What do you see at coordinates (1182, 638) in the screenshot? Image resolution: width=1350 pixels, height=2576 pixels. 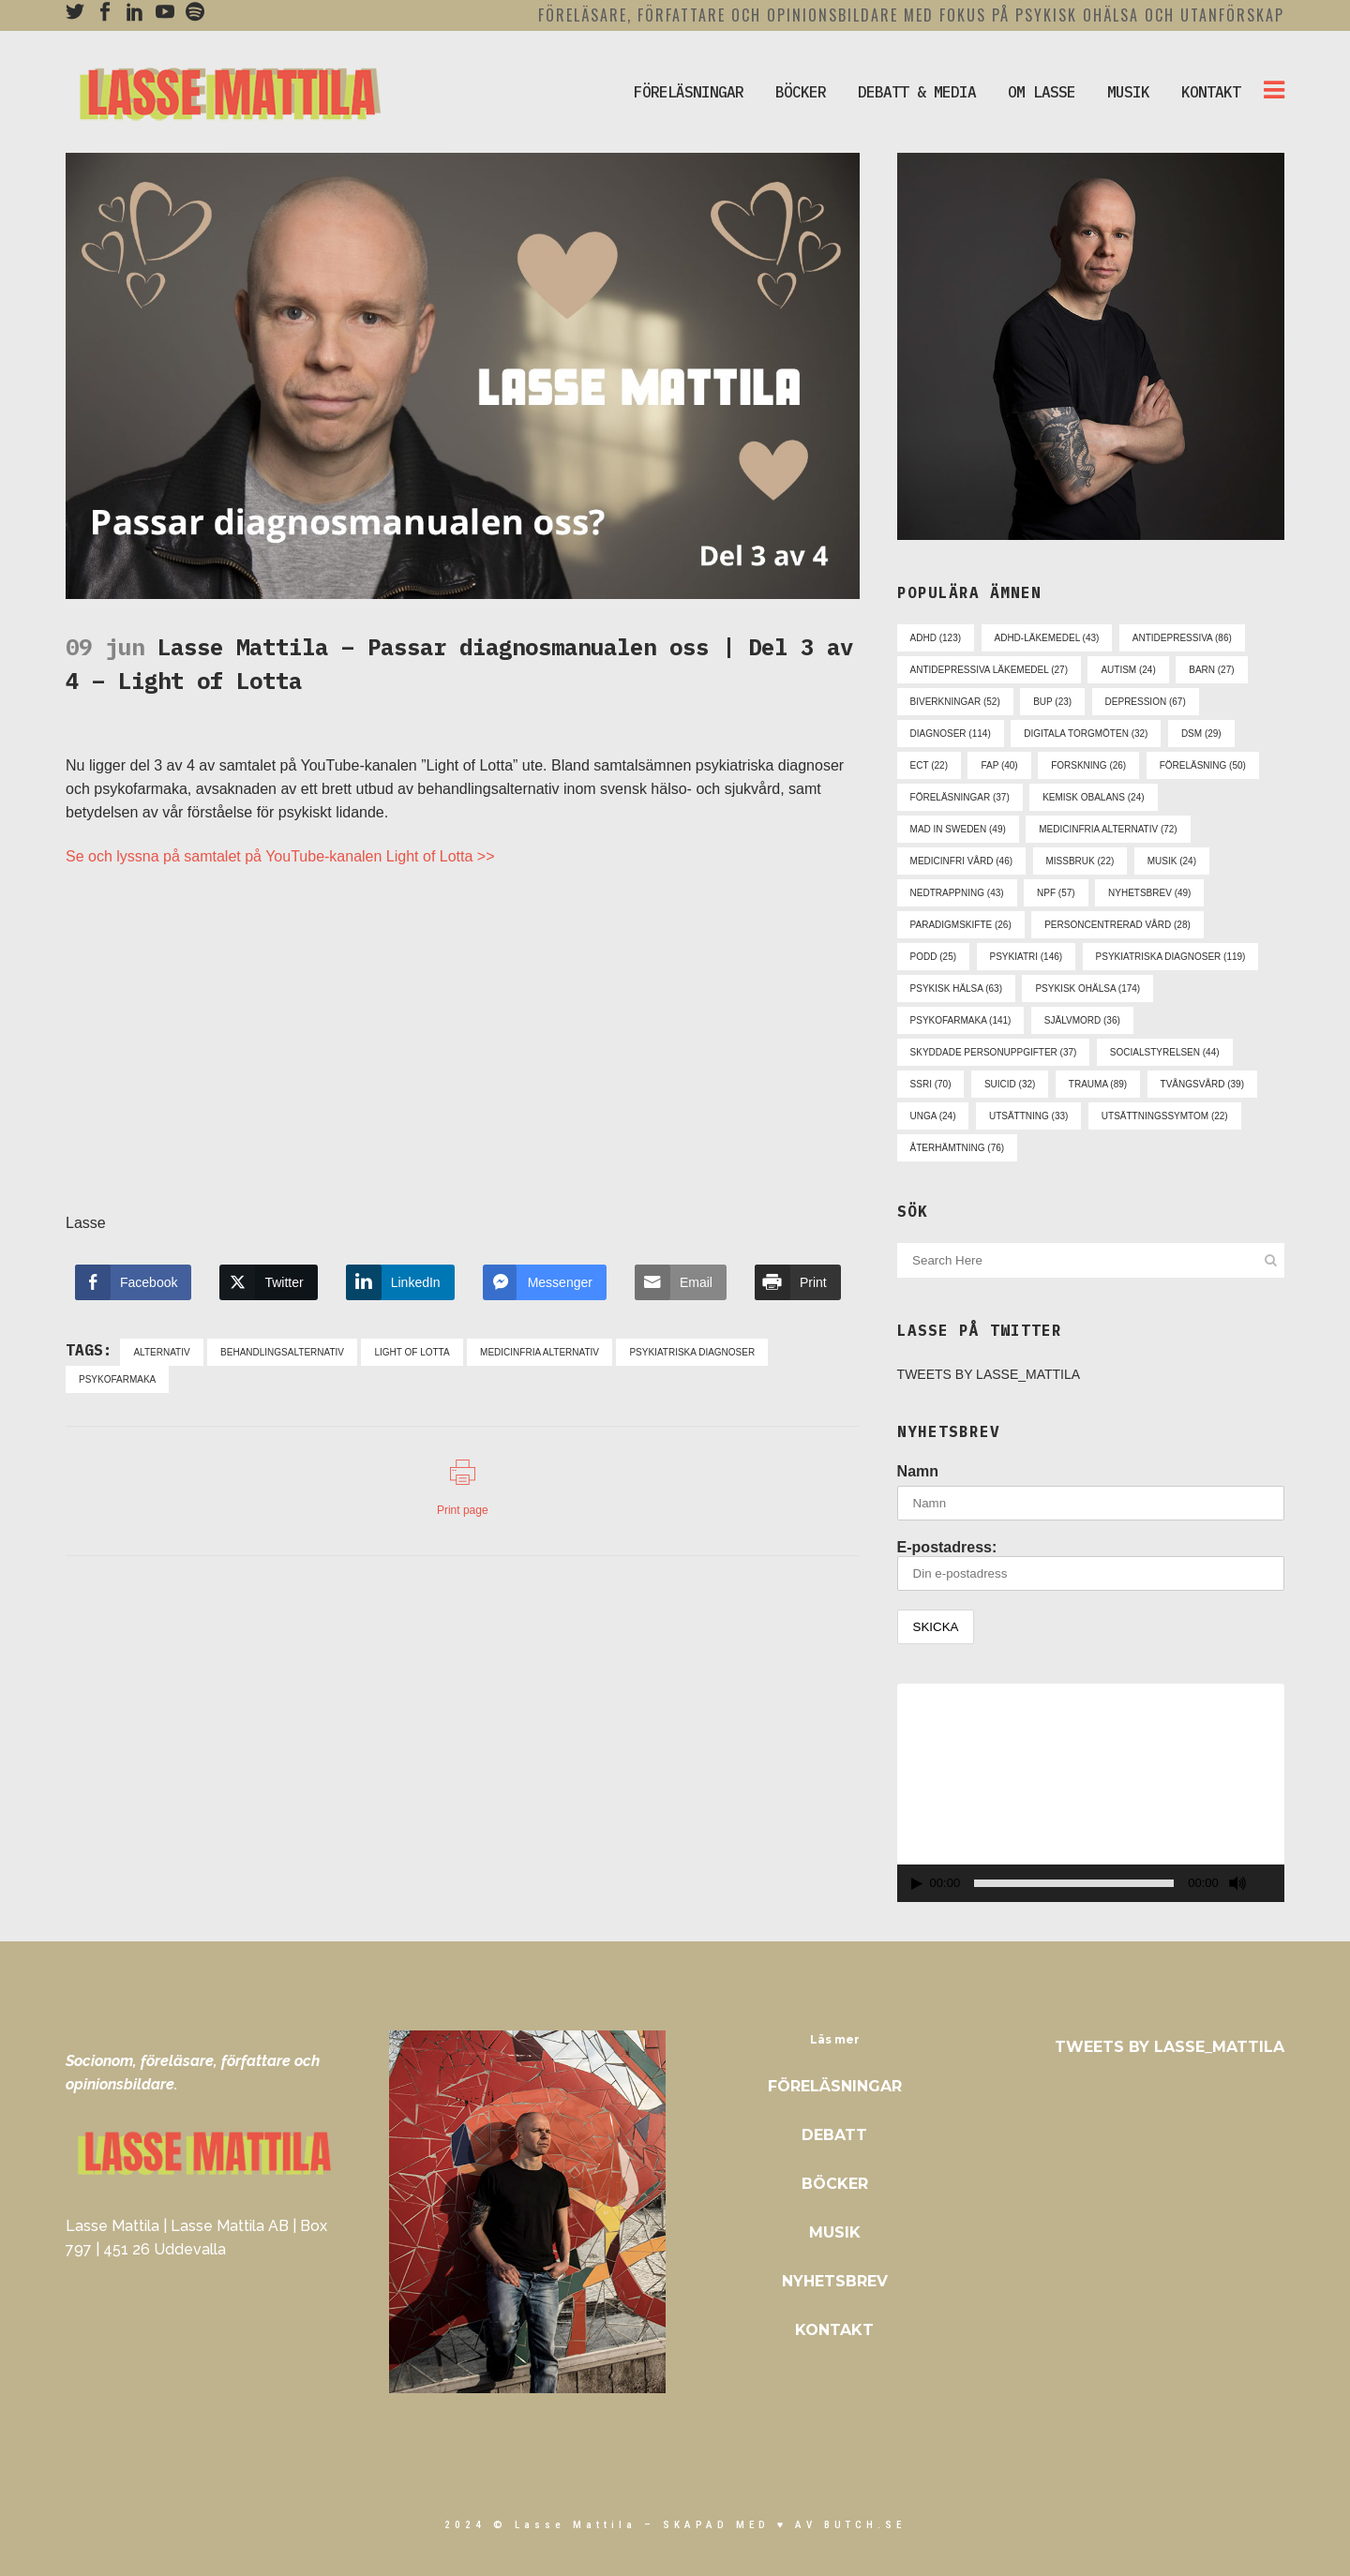 I see `antidepressiva [antidepressiva (86 objekt)]` at bounding box center [1182, 638].